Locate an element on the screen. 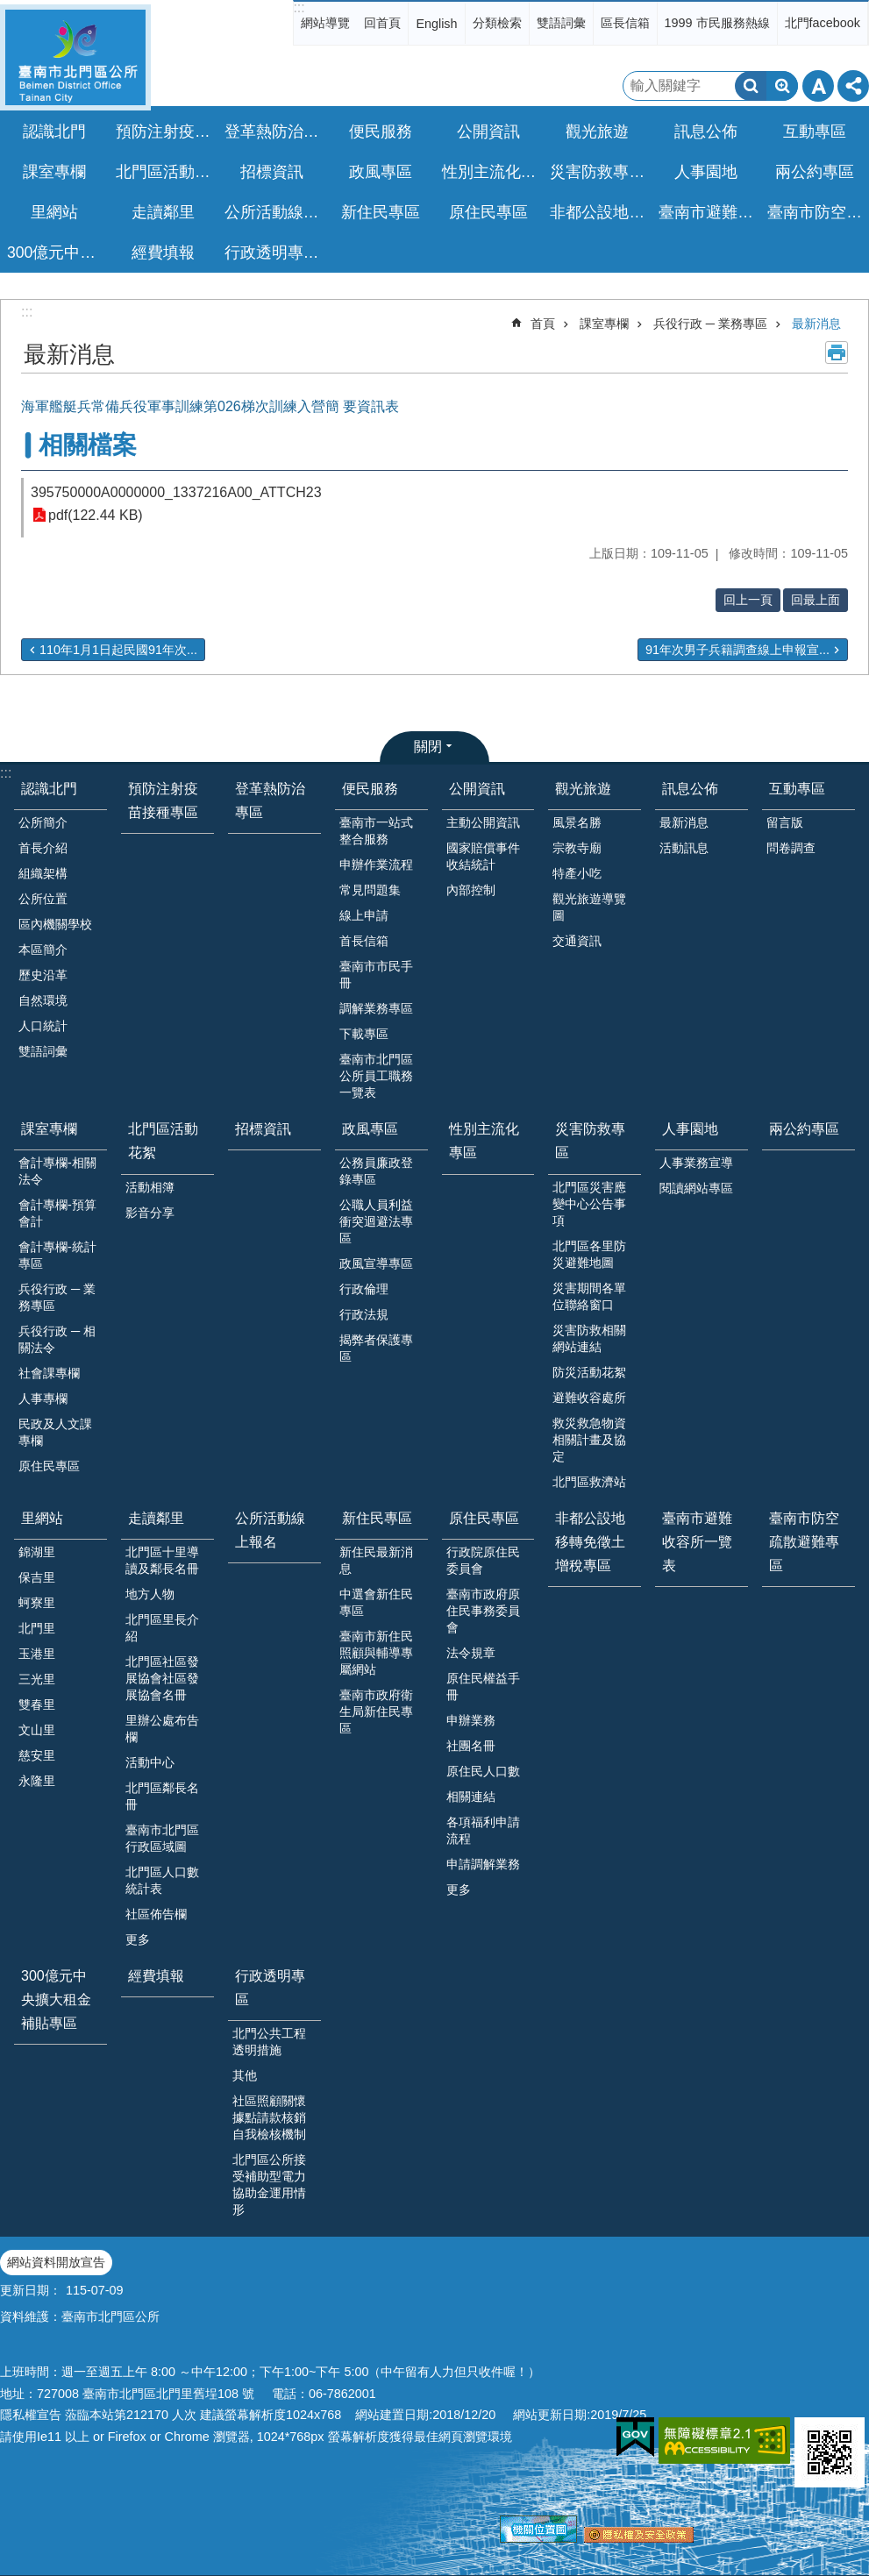 Image resolution: width=869 pixels, height=2576 pixels. 災害防救專區 [button] is located at coordinates (597, 172).